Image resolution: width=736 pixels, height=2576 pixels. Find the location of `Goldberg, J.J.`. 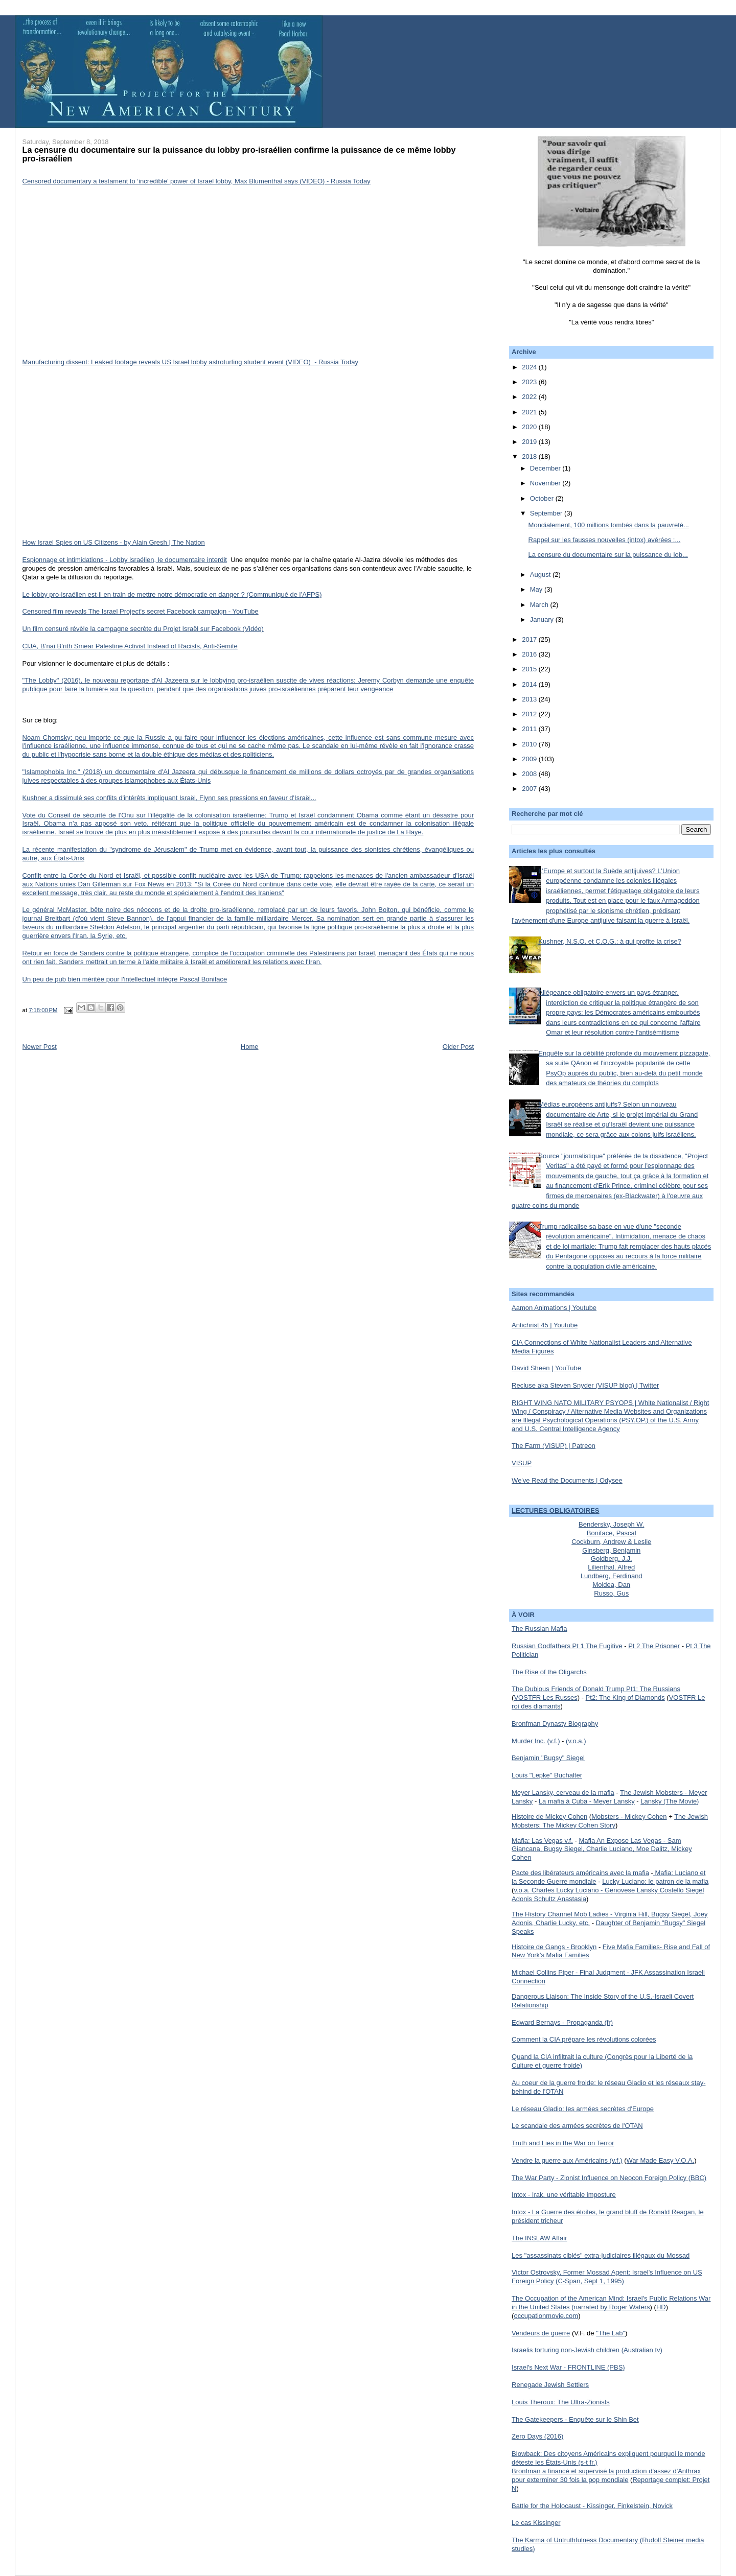

Goldberg, J.J. is located at coordinates (611, 1558).